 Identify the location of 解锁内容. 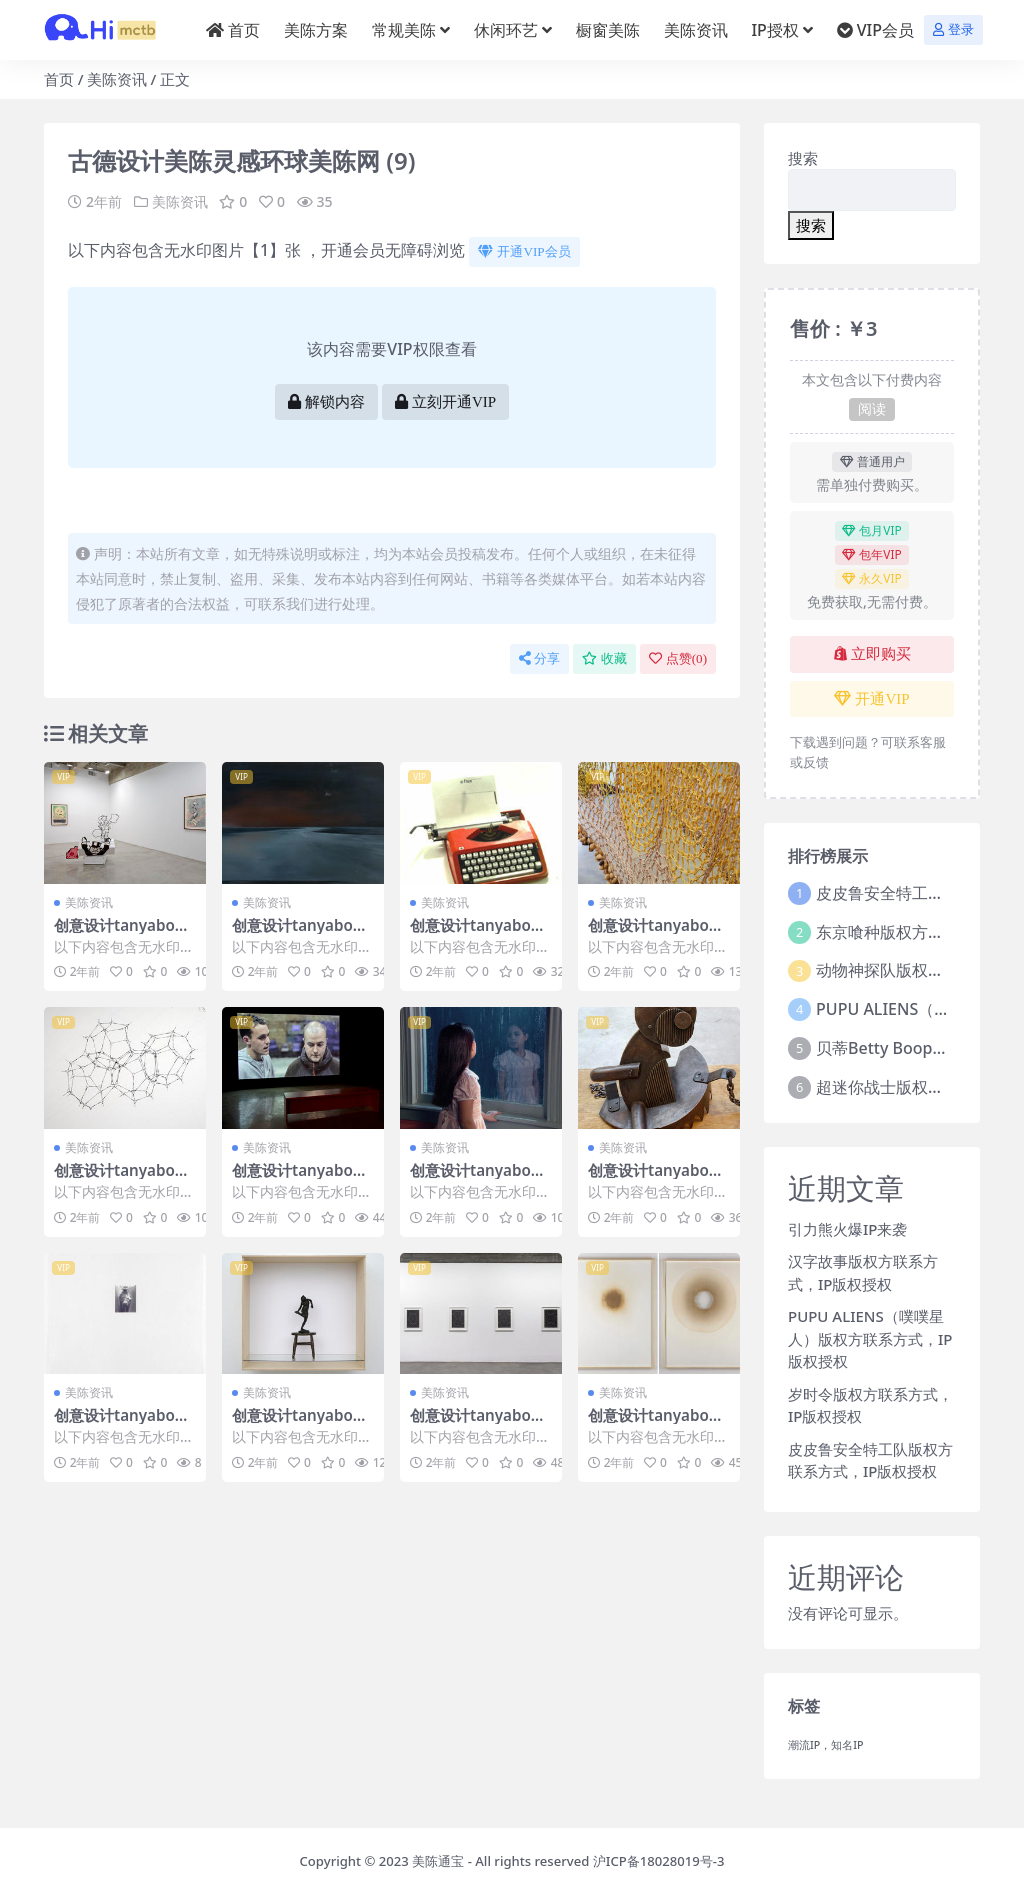
(326, 402).